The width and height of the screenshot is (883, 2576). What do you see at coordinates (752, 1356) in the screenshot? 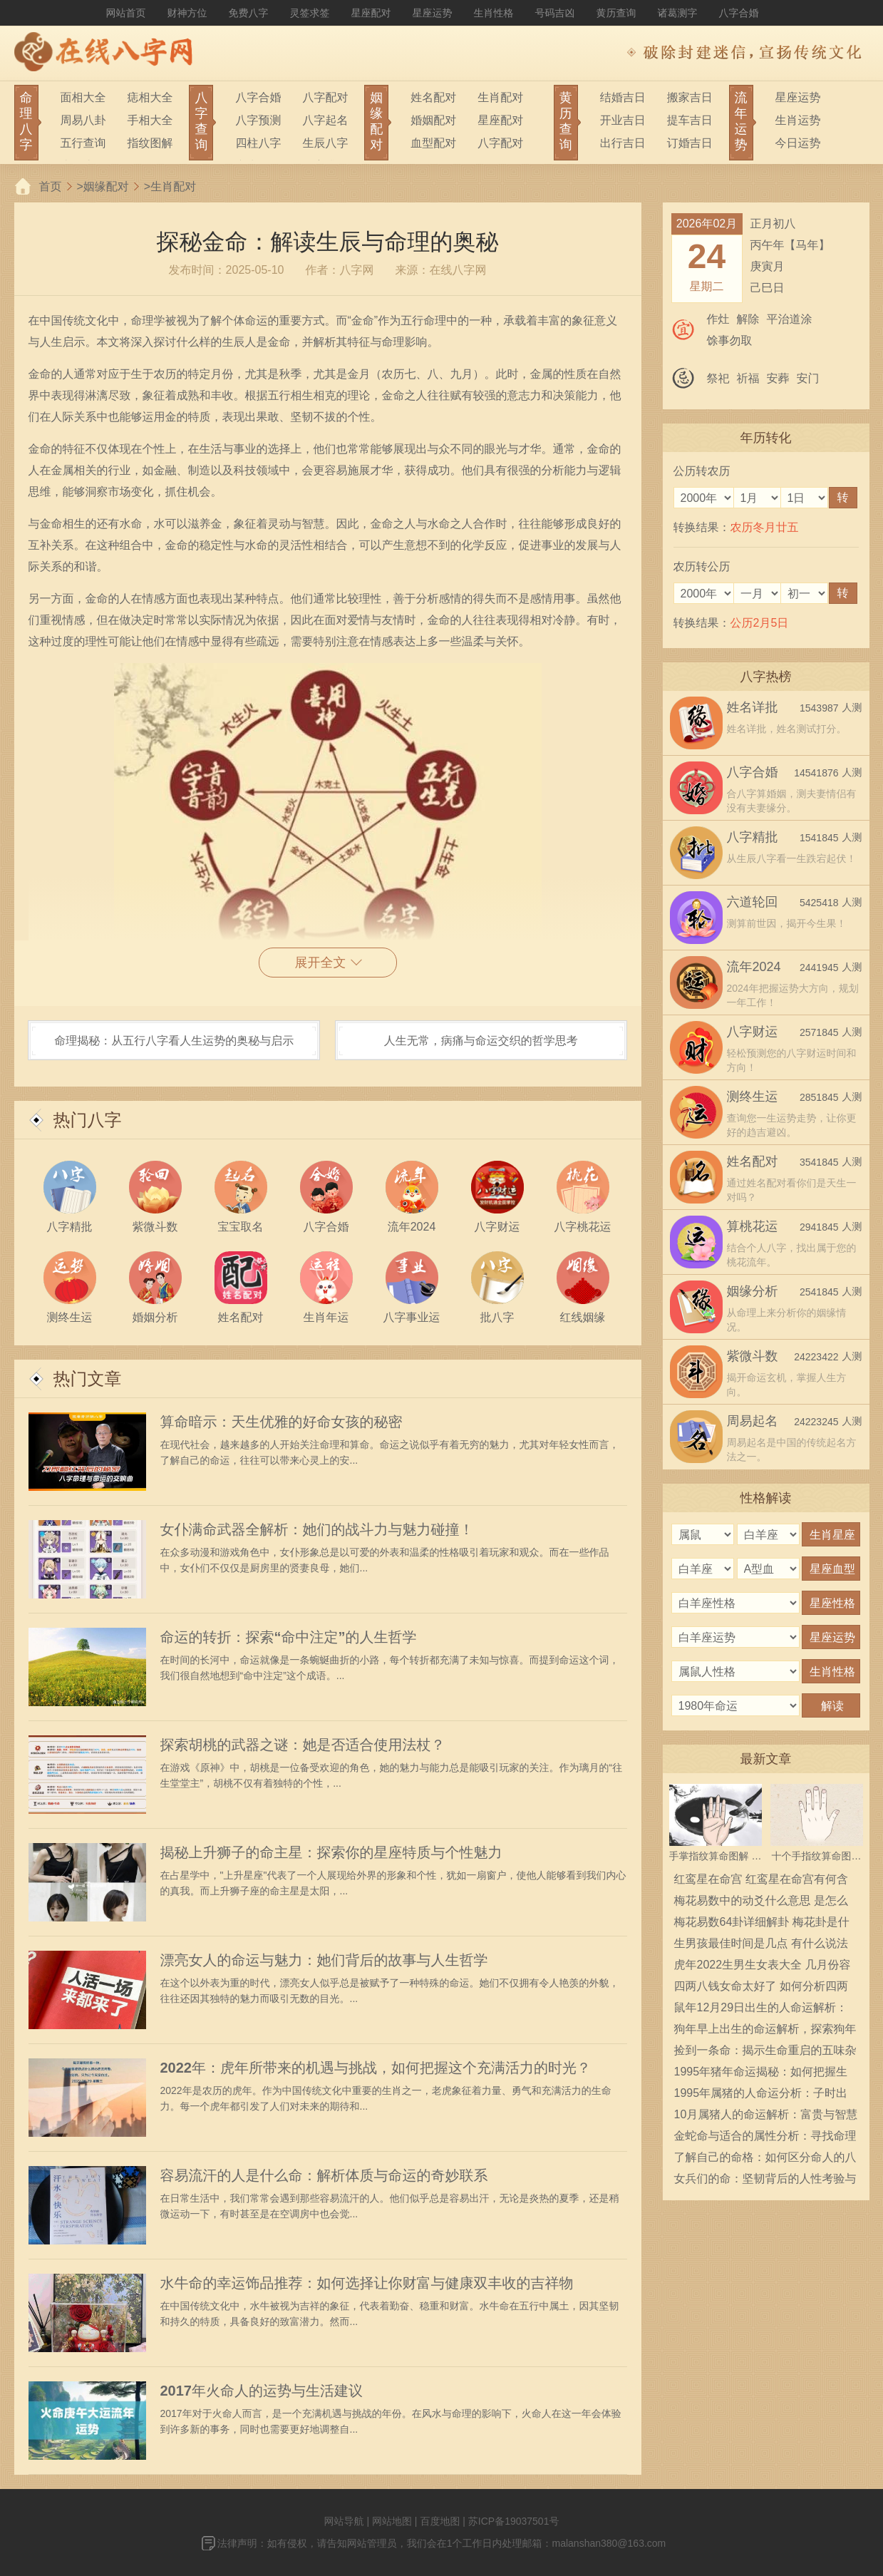
I see `紫微斗数` at bounding box center [752, 1356].